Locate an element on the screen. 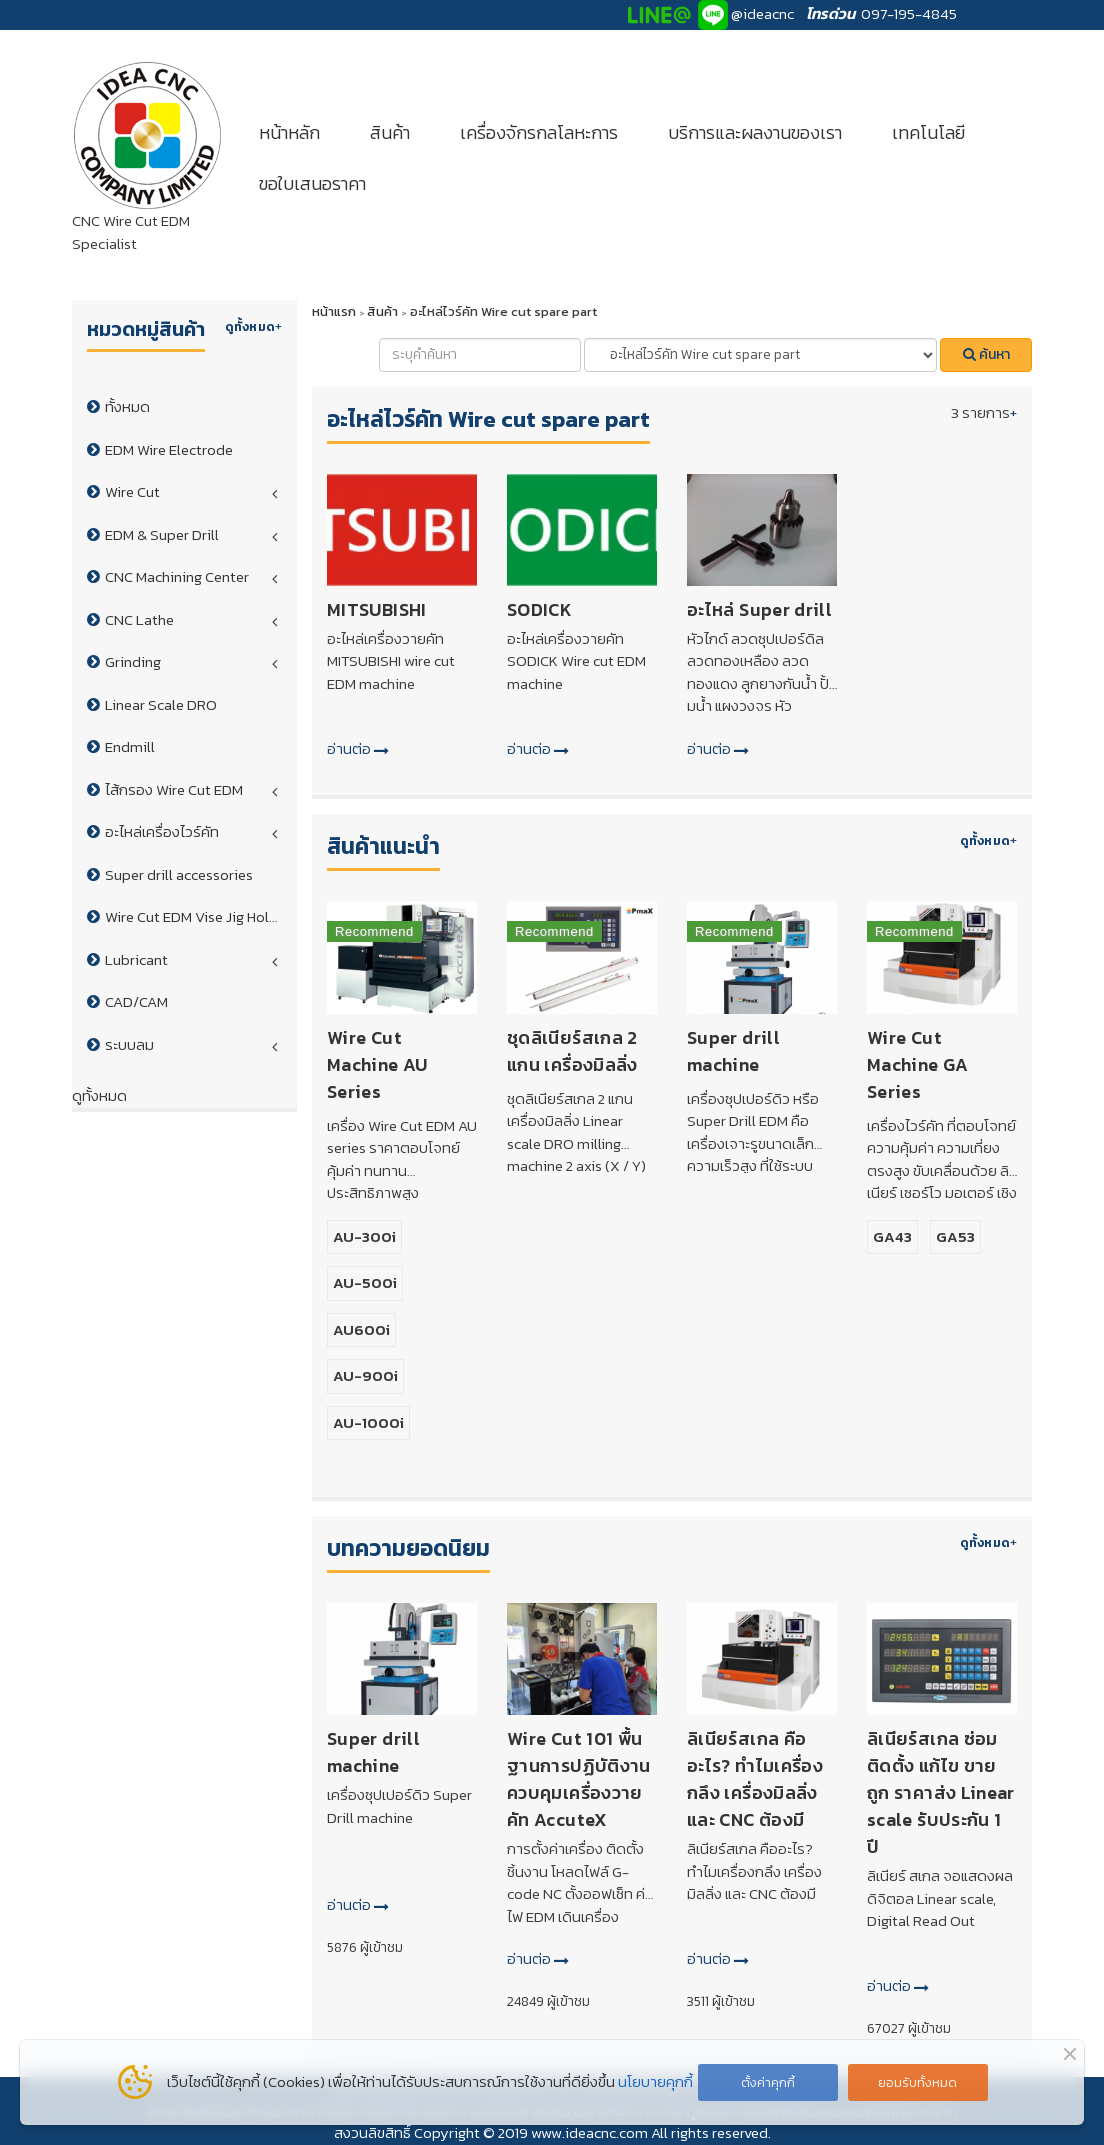 Image resolution: width=1104 pixels, height=2145 pixels. SODICK is located at coordinates (539, 609).